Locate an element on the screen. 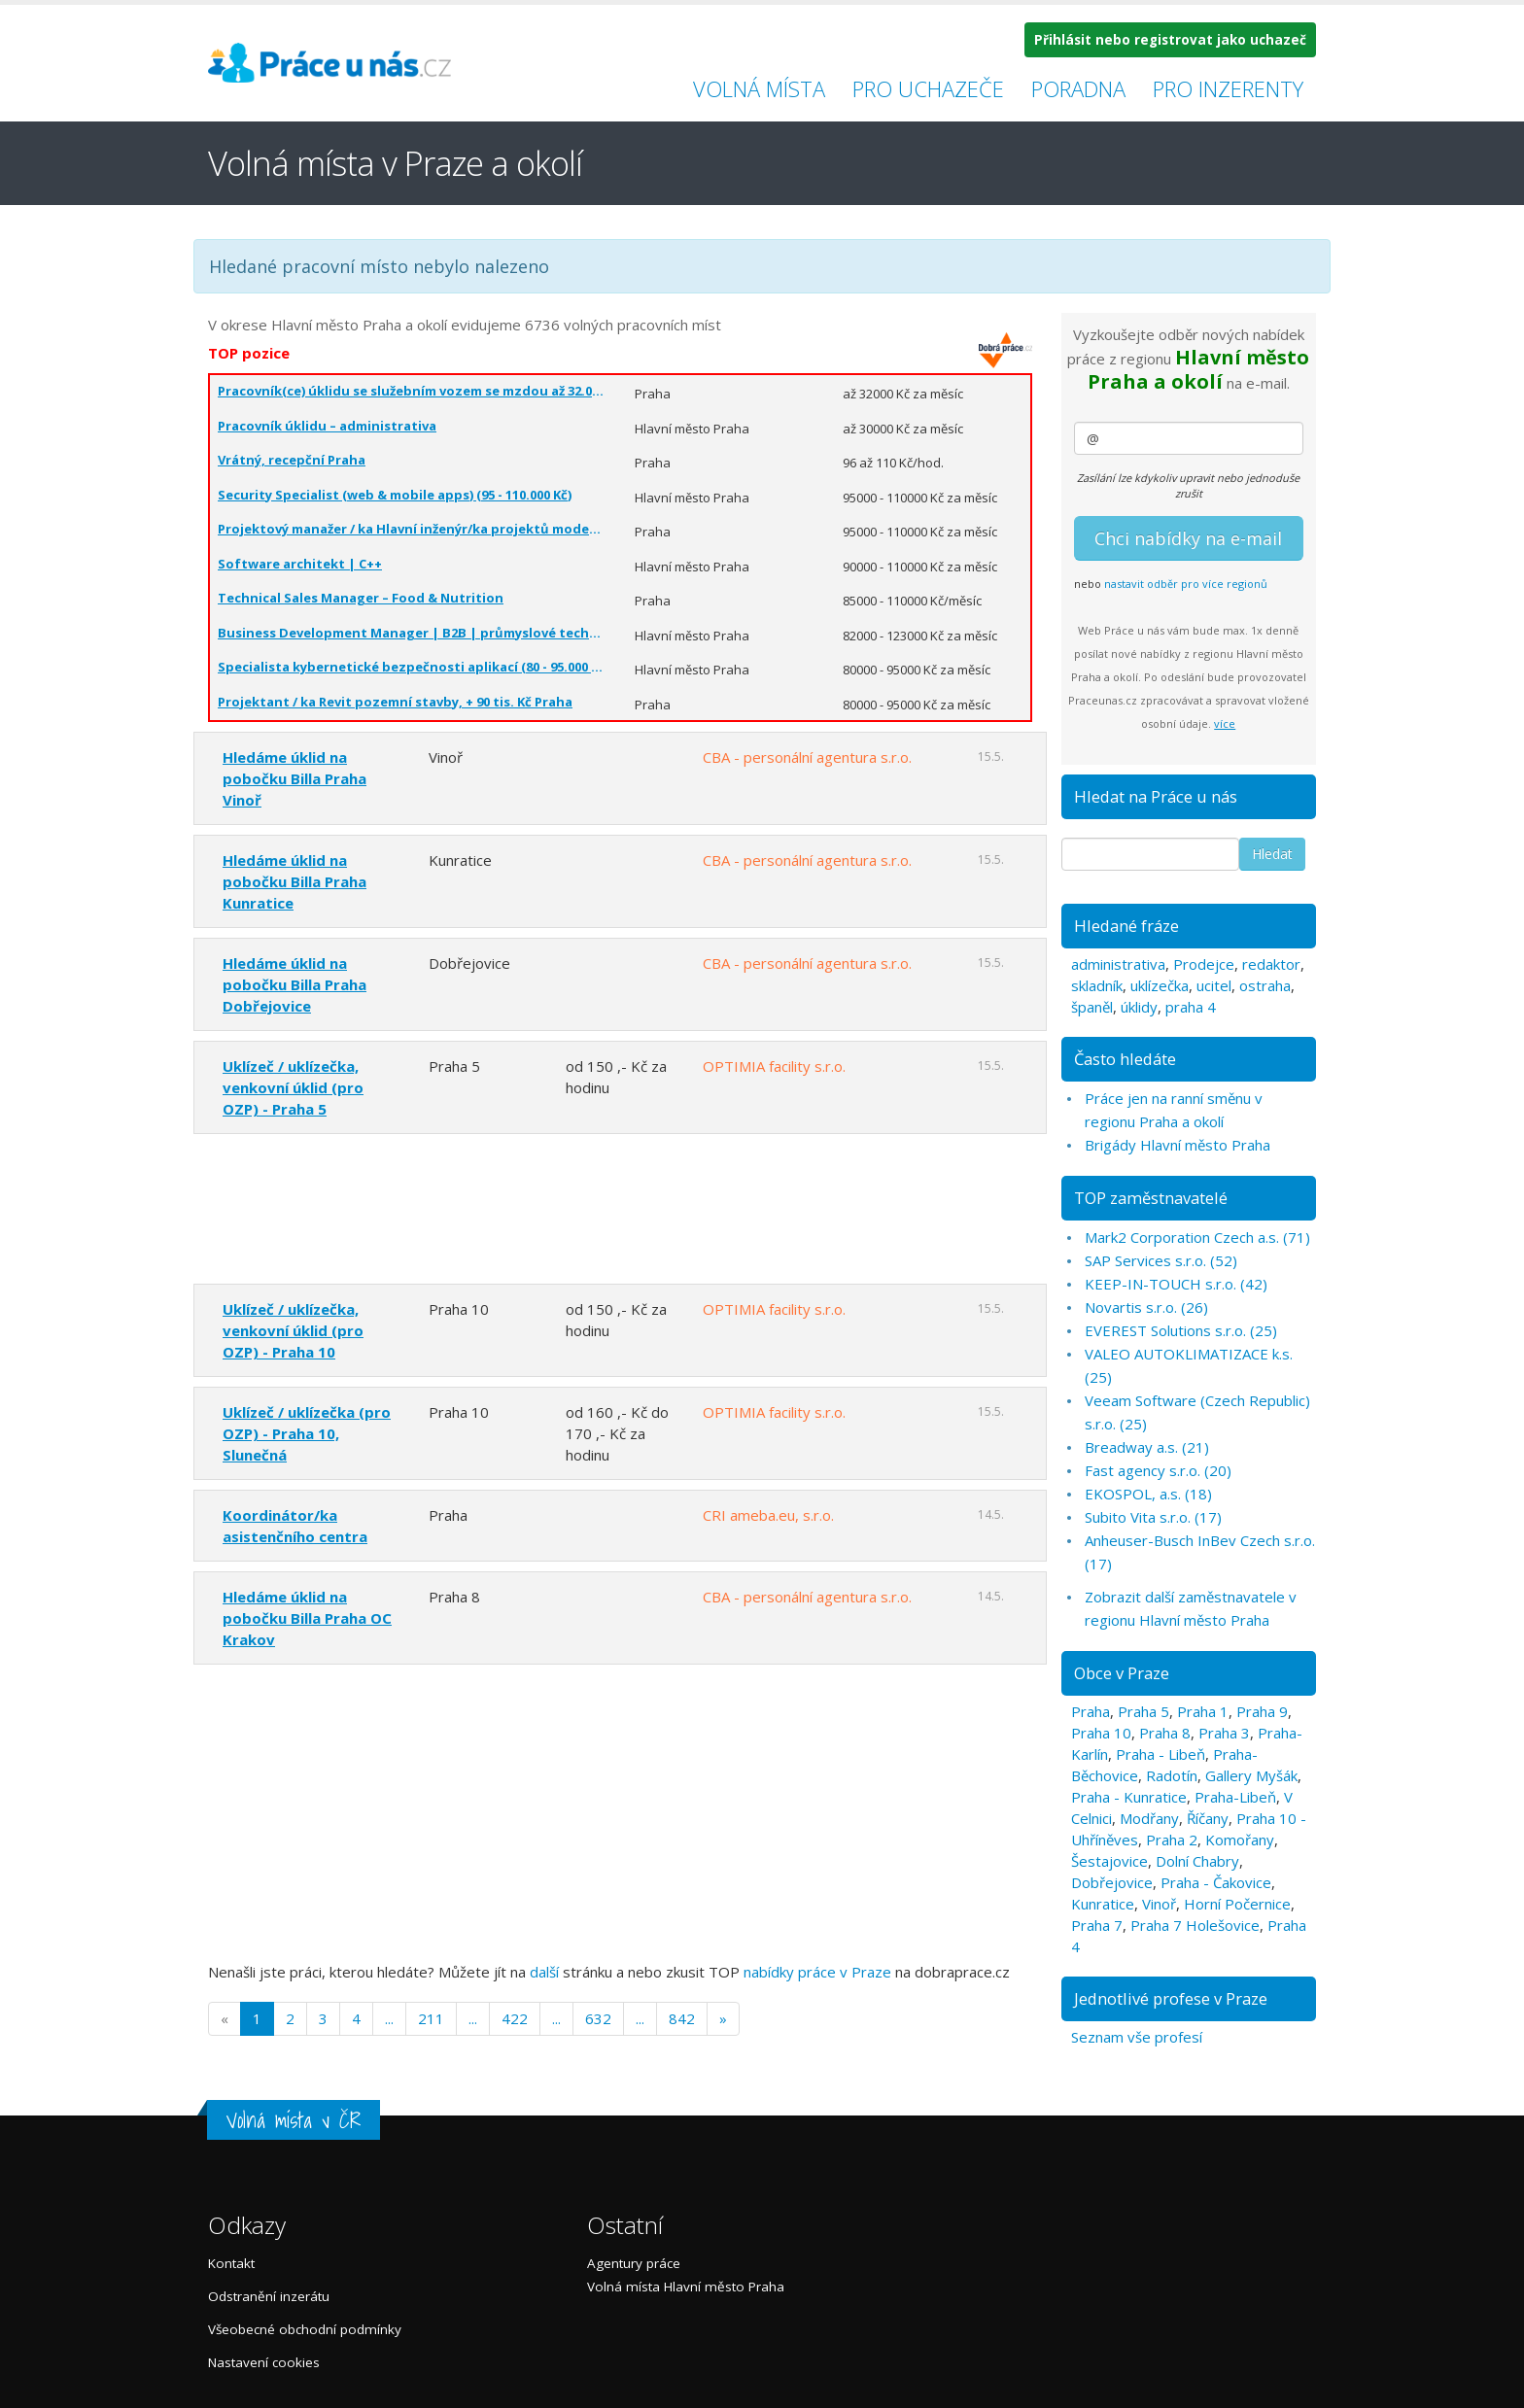 The height and width of the screenshot is (2408, 1524). Praha 10 is located at coordinates (1101, 1732).